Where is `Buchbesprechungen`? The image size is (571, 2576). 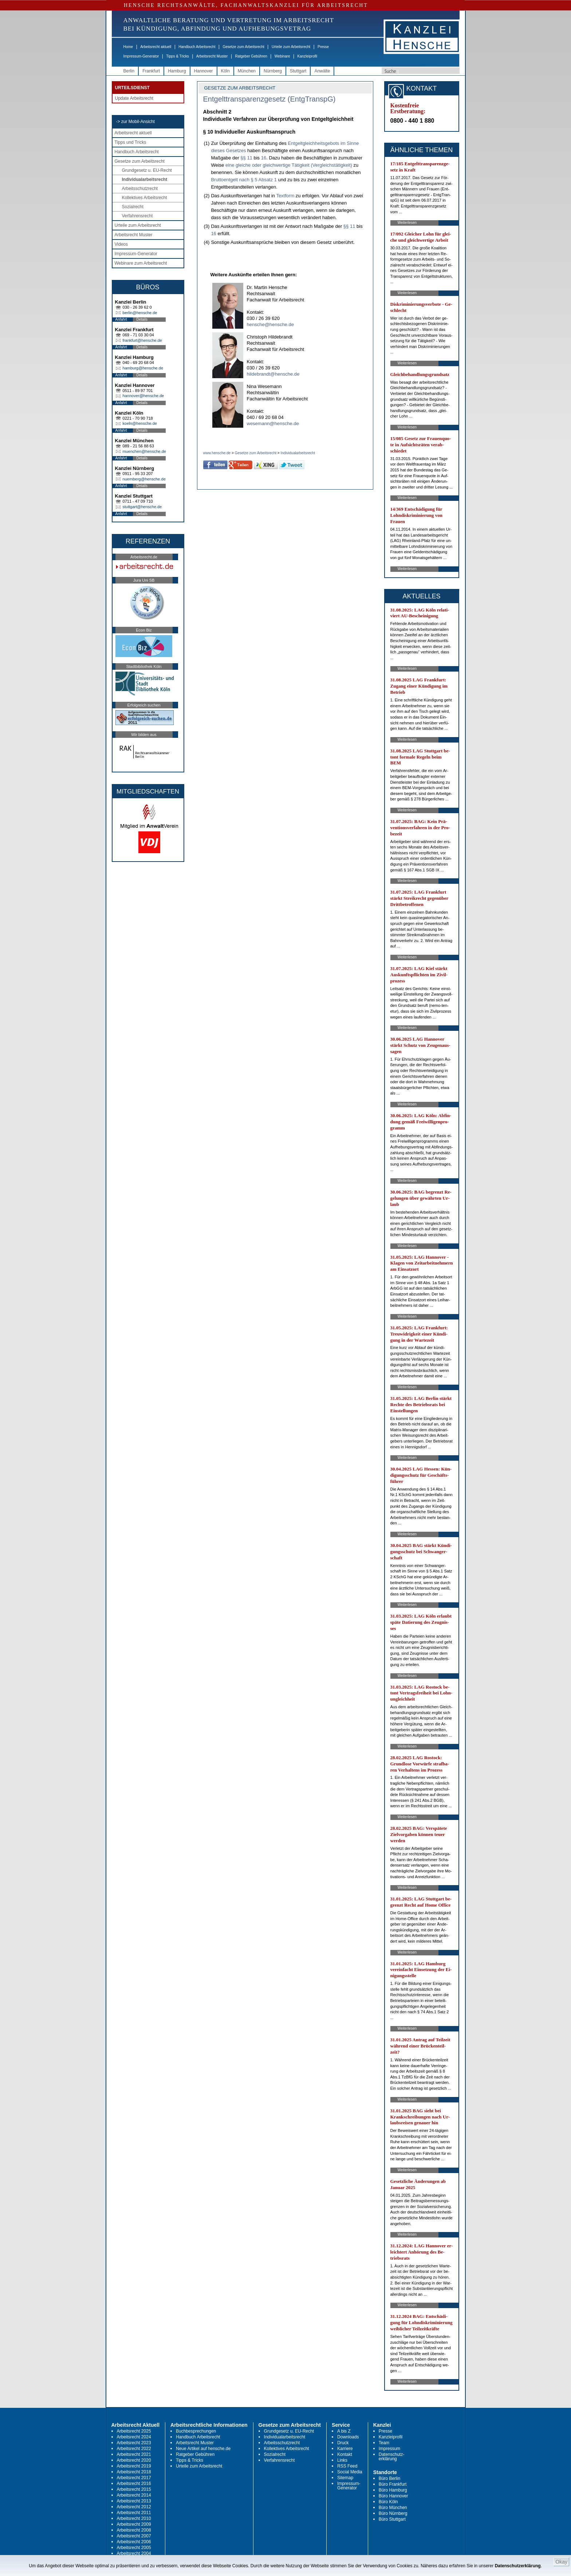 Buchbesprechungen is located at coordinates (196, 2431).